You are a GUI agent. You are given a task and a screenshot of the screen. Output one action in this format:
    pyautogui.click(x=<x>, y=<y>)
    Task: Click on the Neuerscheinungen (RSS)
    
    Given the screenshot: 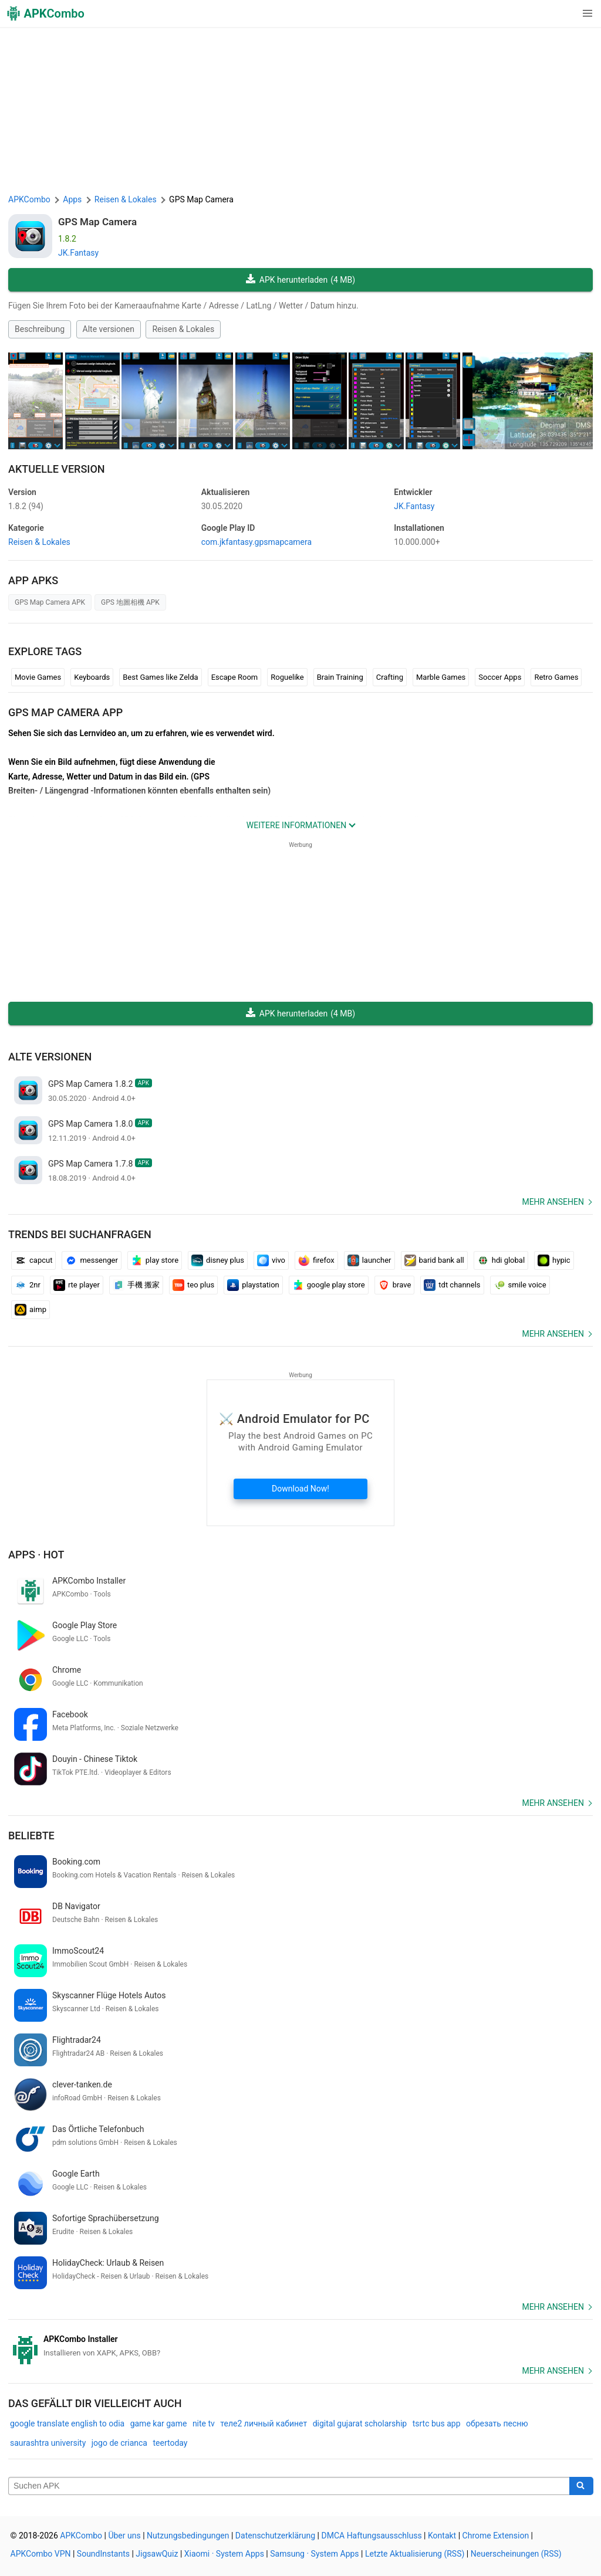 What is the action you would take?
    pyautogui.click(x=516, y=2553)
    